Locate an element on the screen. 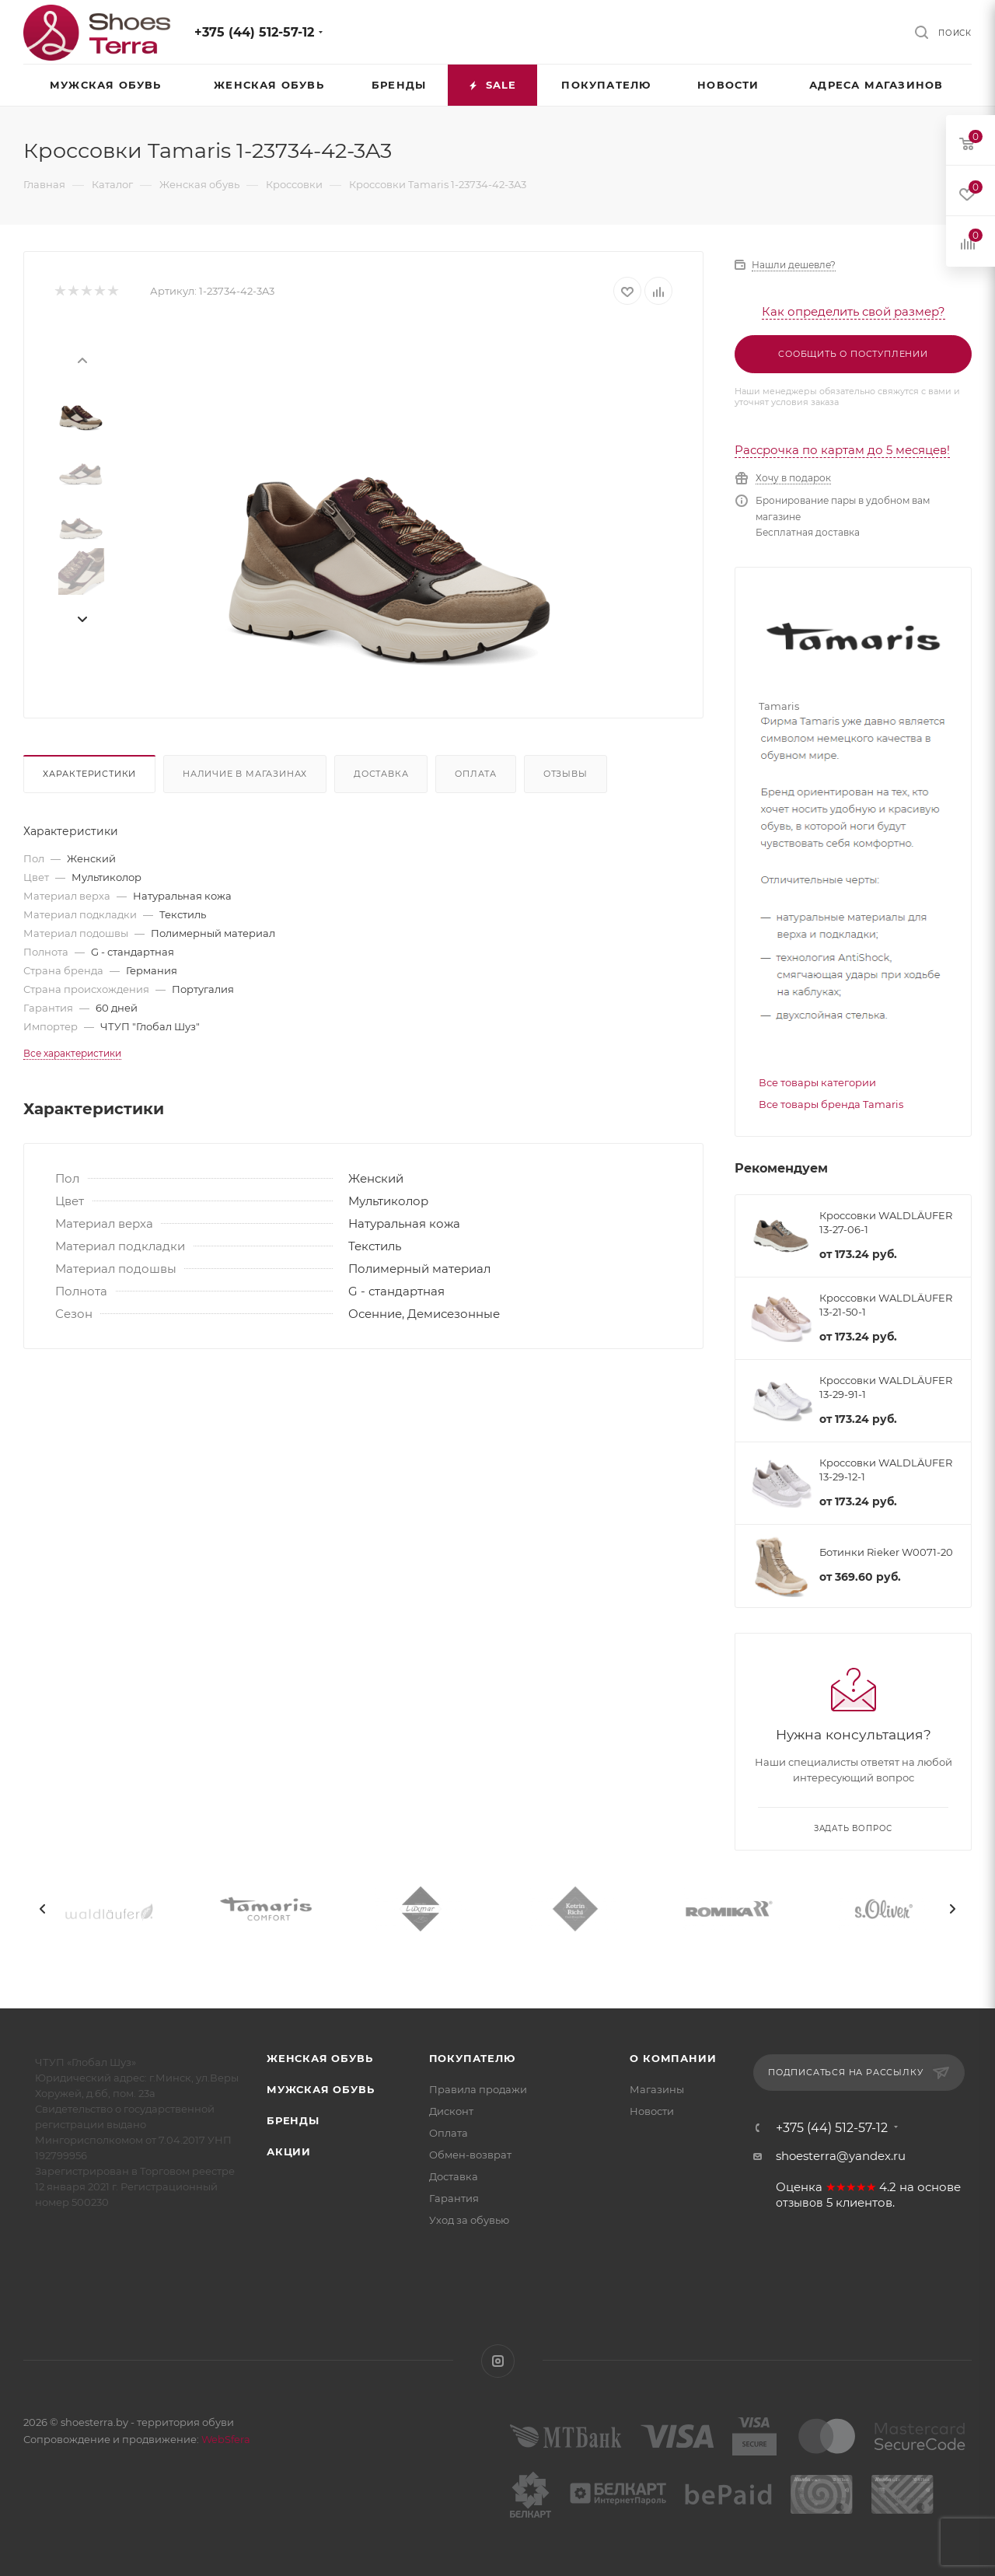 This screenshot has width=995, height=2576. Гарантия is located at coordinates (454, 2198).